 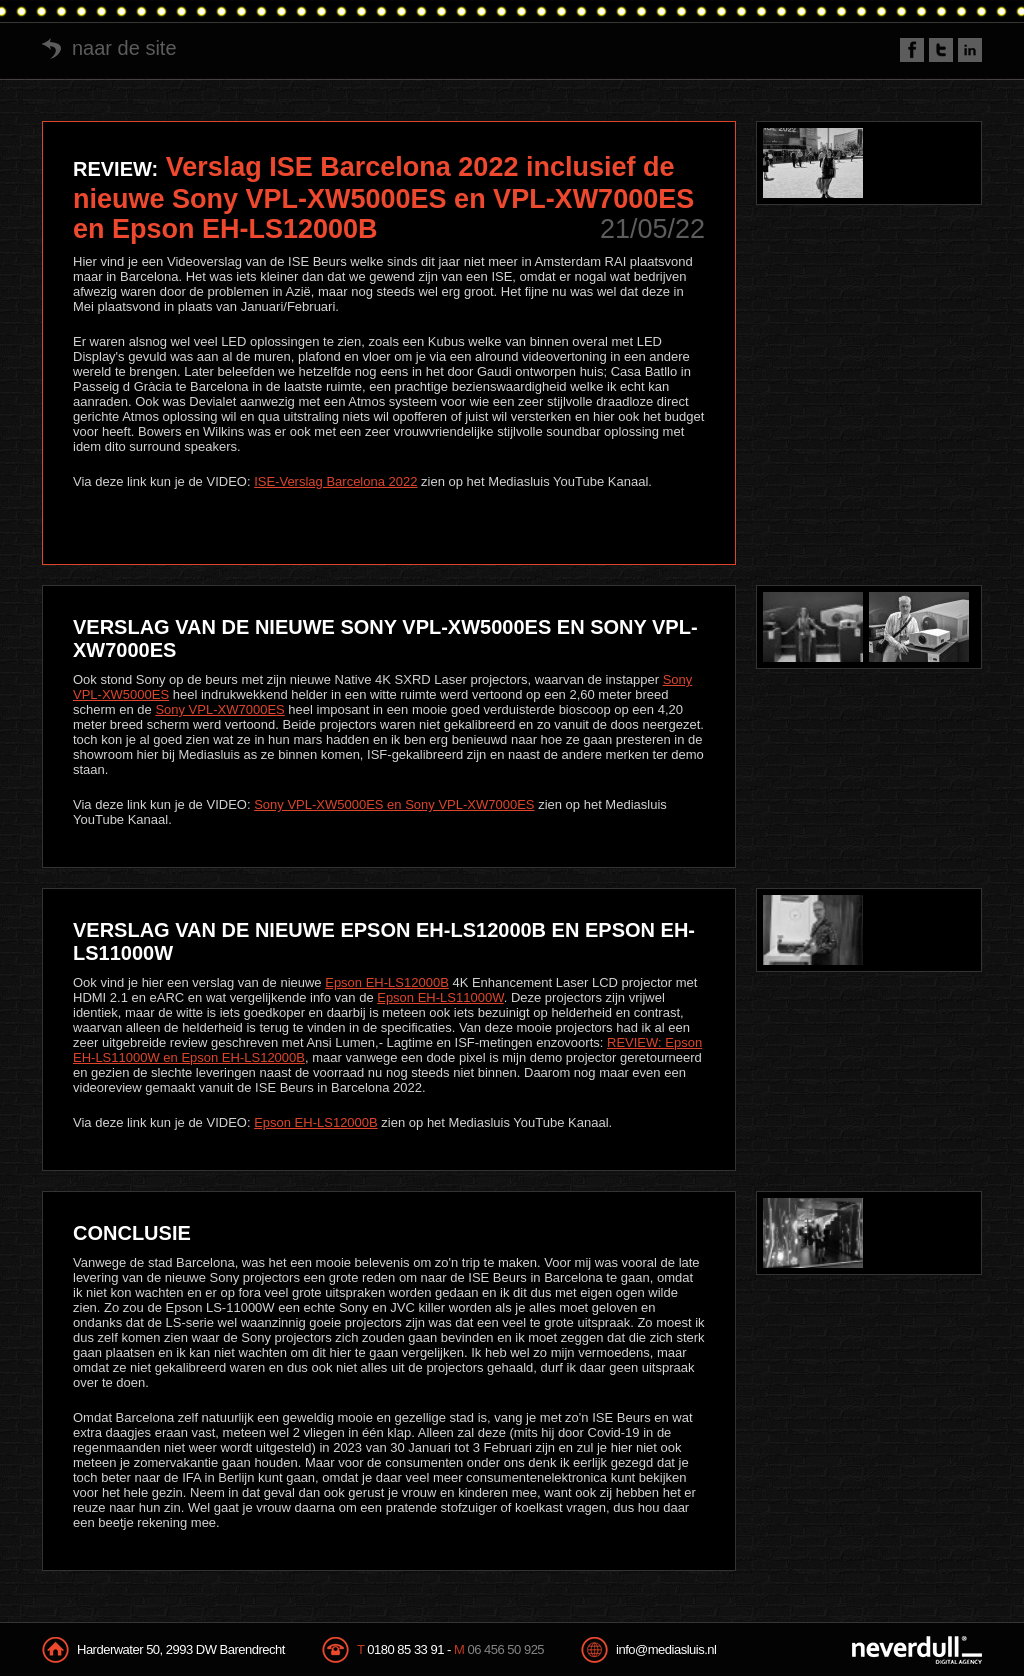 I want to click on LinkedIn, so click(x=970, y=50).